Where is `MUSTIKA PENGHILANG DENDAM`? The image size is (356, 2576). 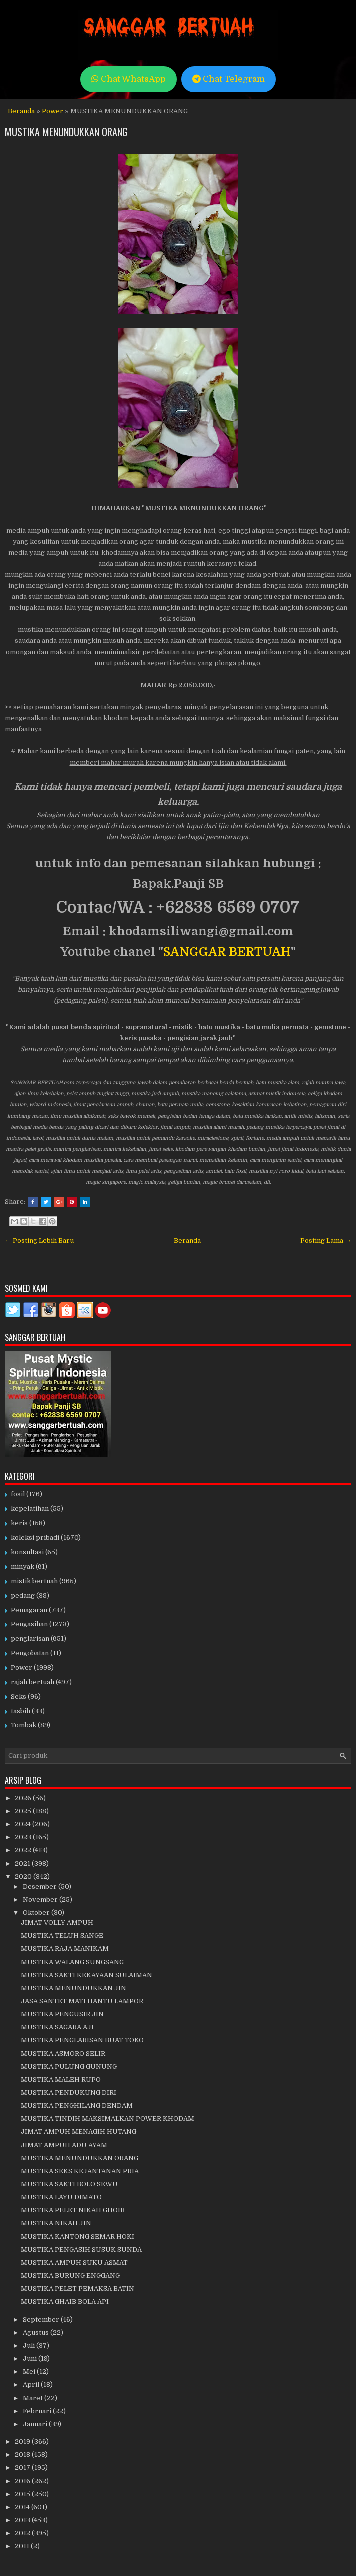 MUSTIKA PENGHILANG DENDAM is located at coordinates (77, 2105).